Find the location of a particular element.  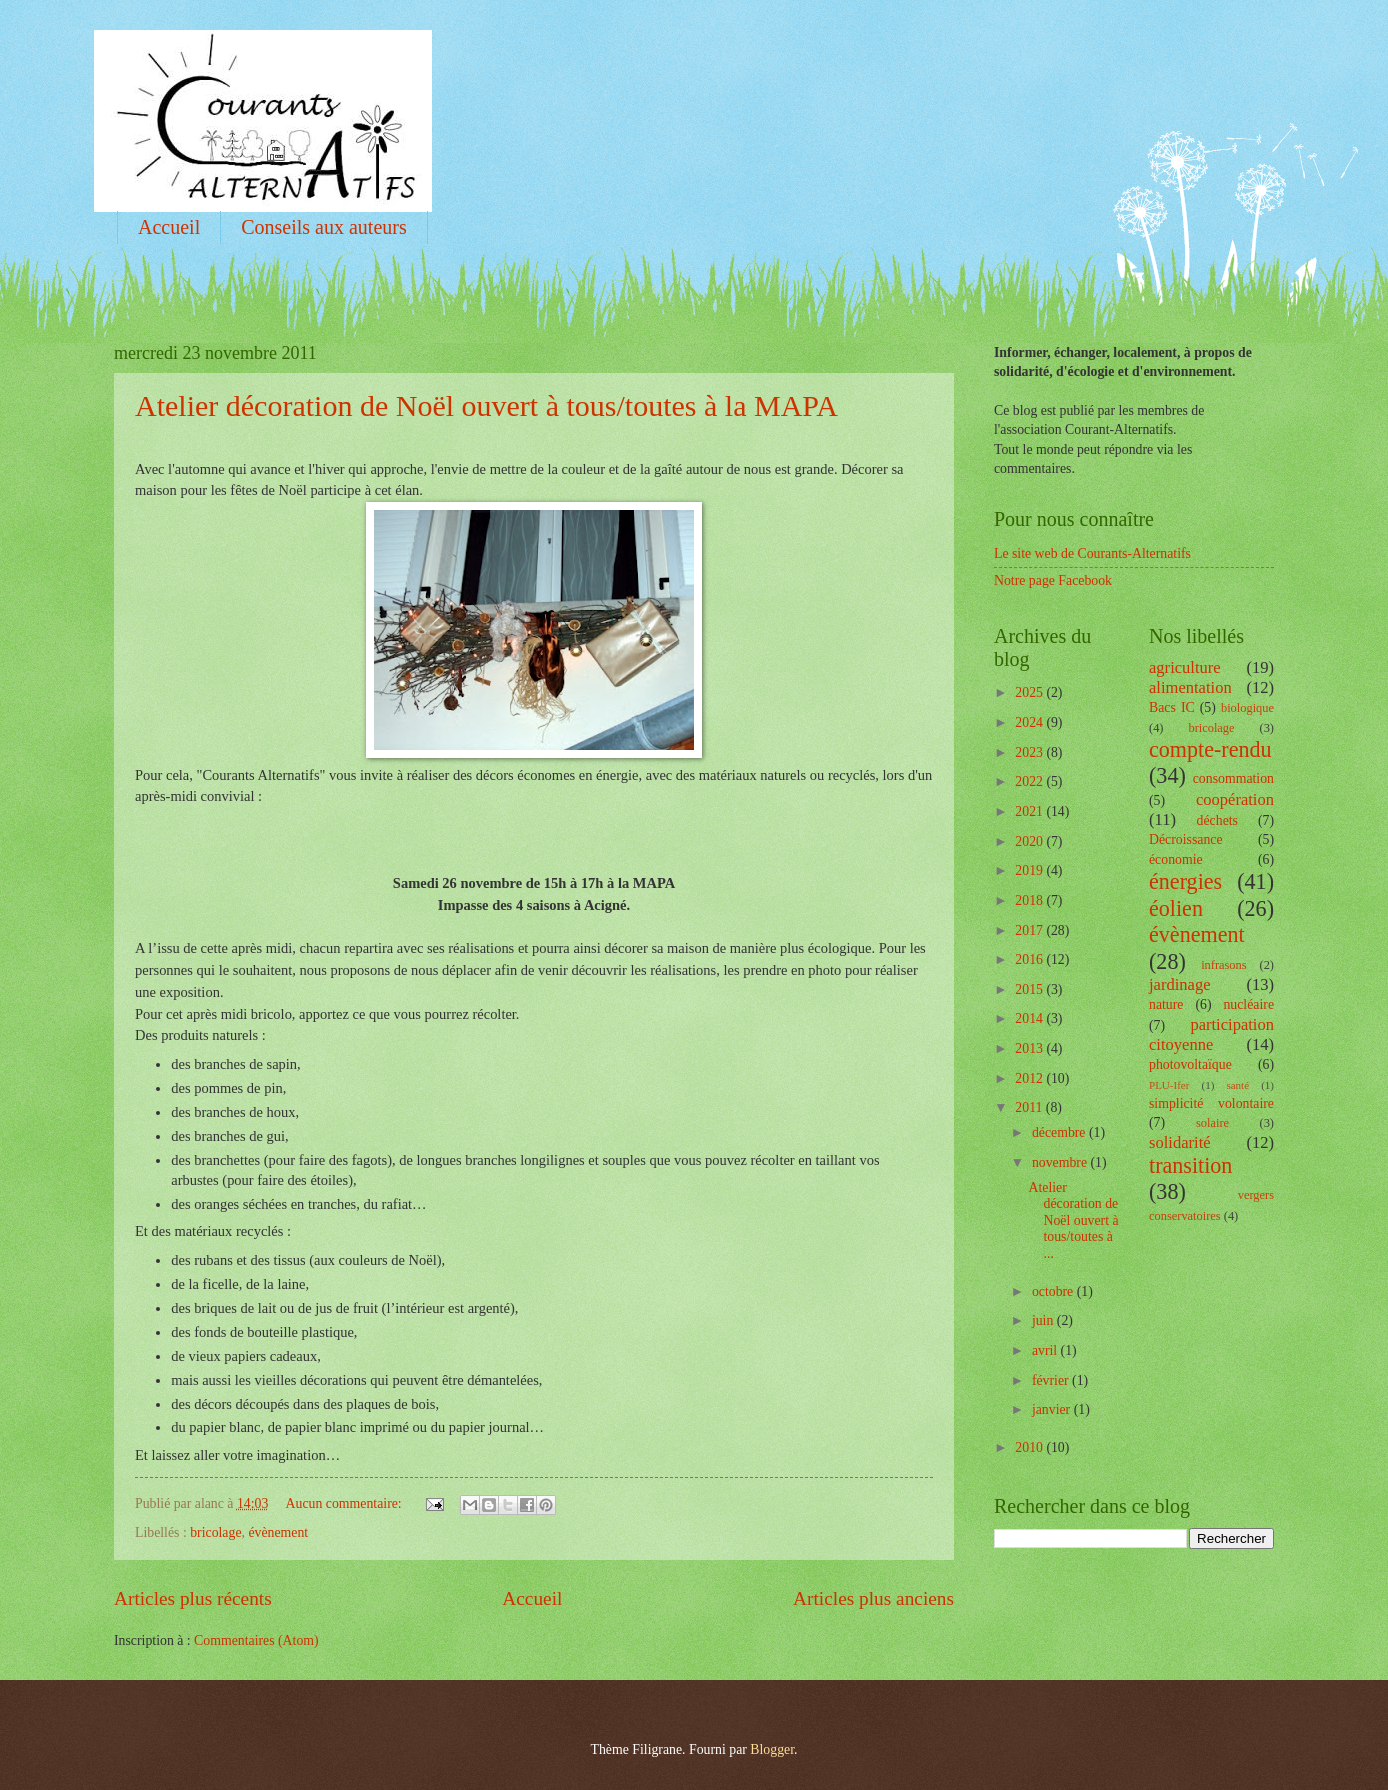

participation citoyenne is located at coordinates (1211, 1034).